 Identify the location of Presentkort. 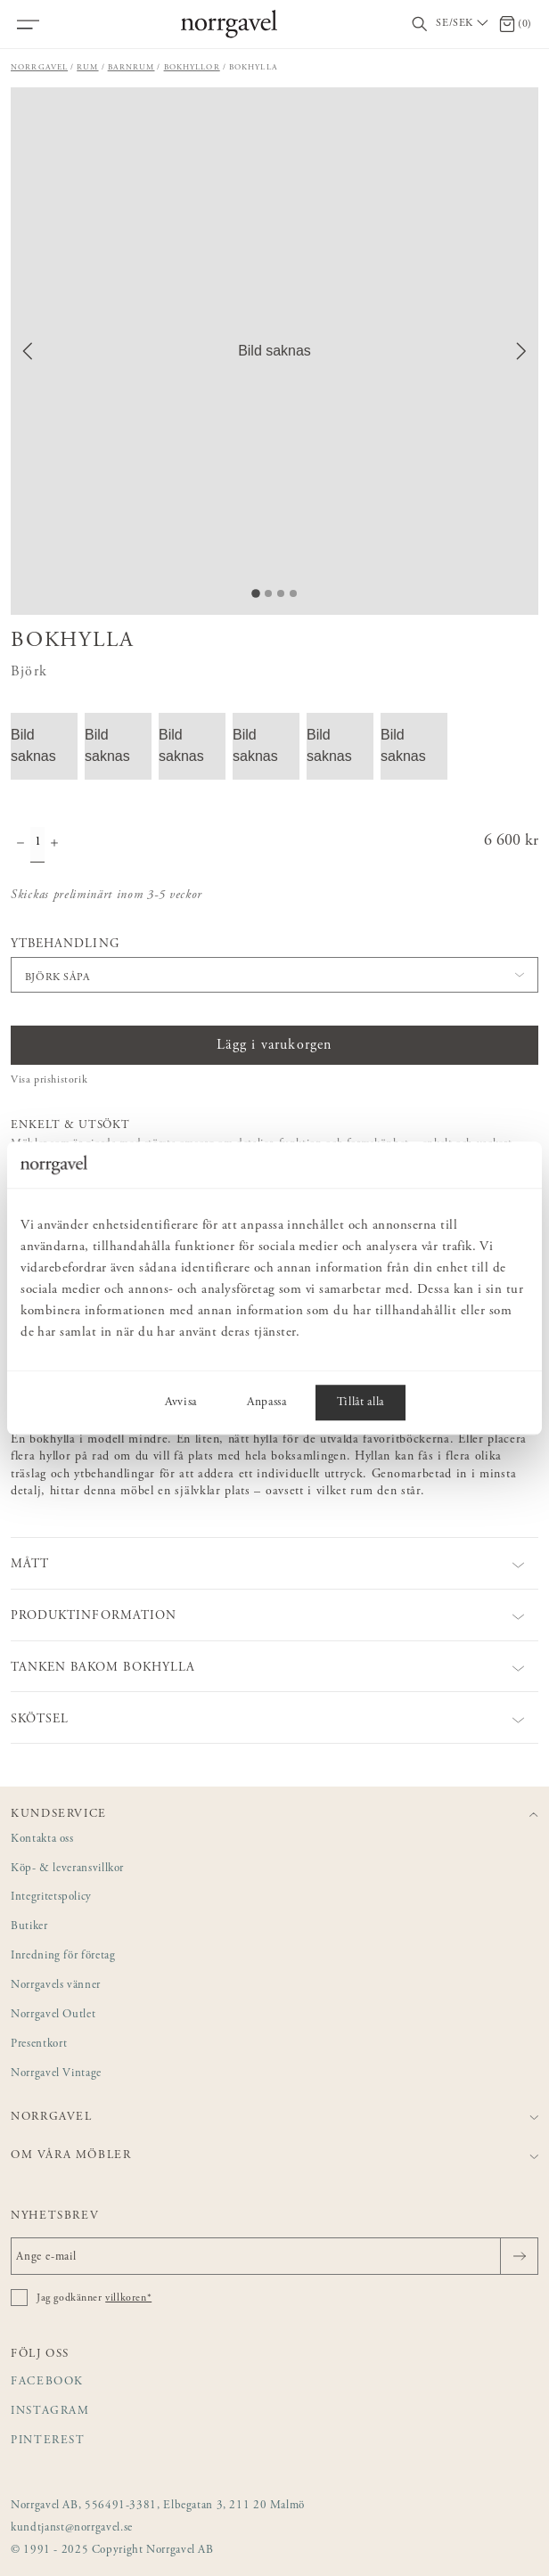
(39, 2044).